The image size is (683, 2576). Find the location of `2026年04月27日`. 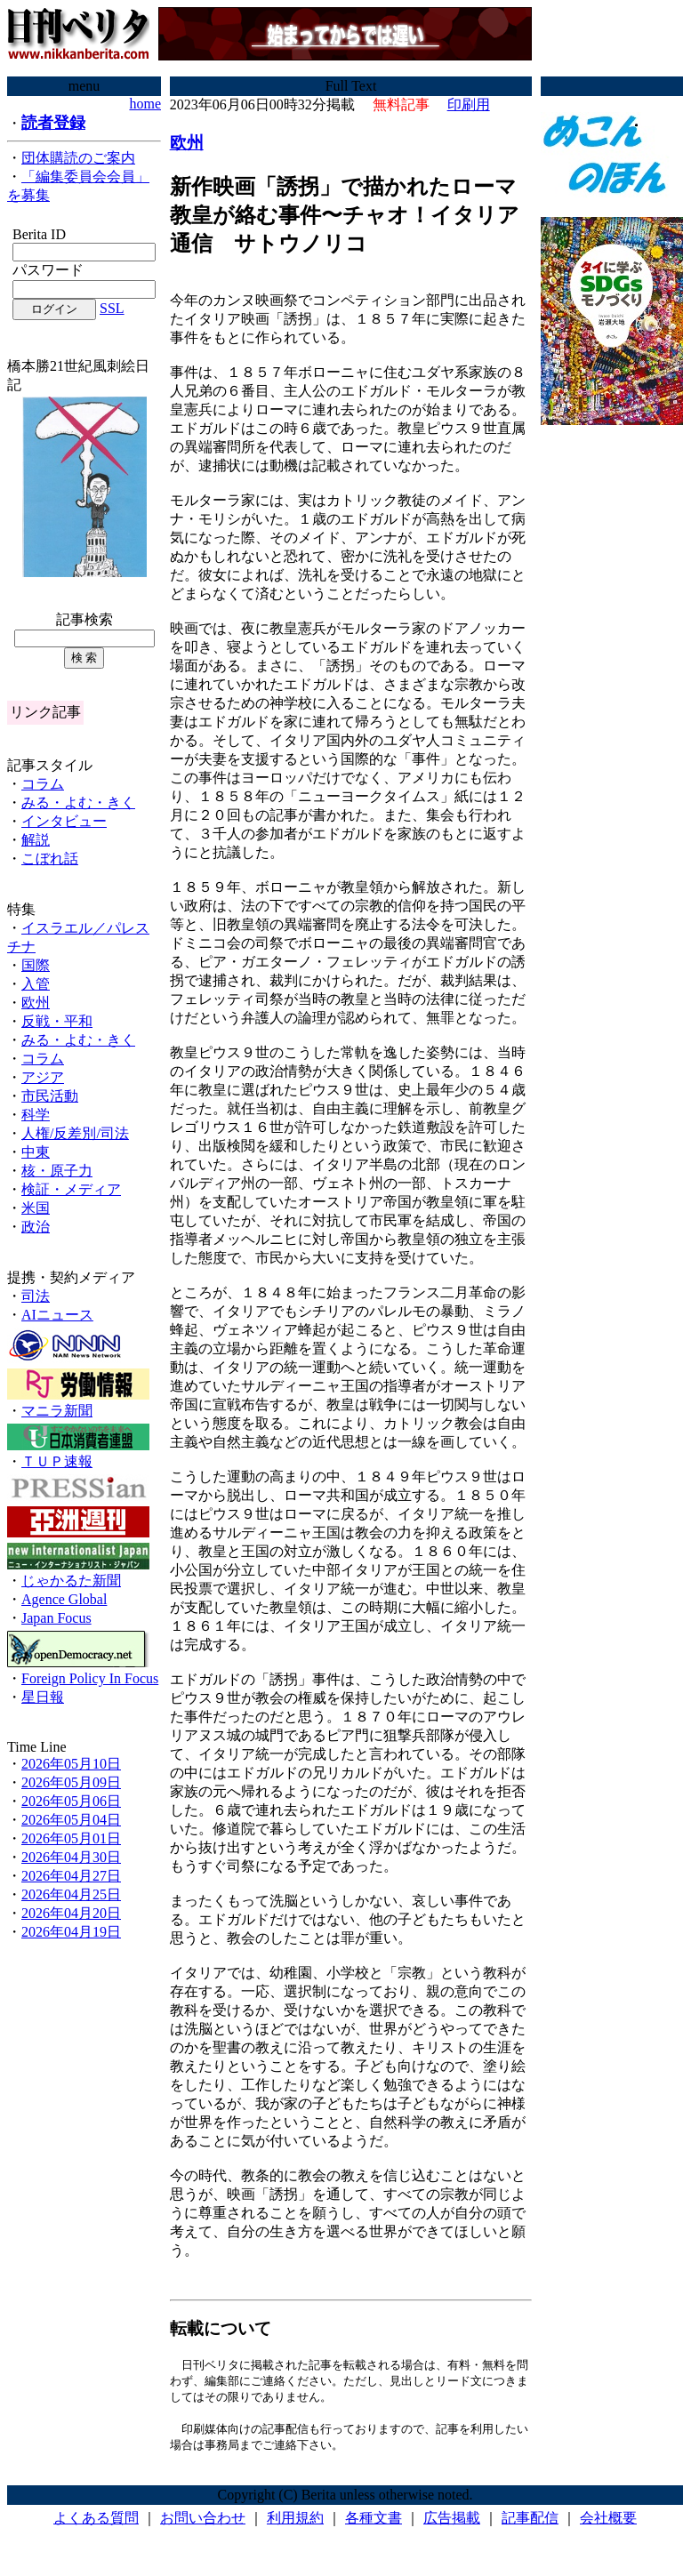

2026年04月27日 is located at coordinates (71, 1875).